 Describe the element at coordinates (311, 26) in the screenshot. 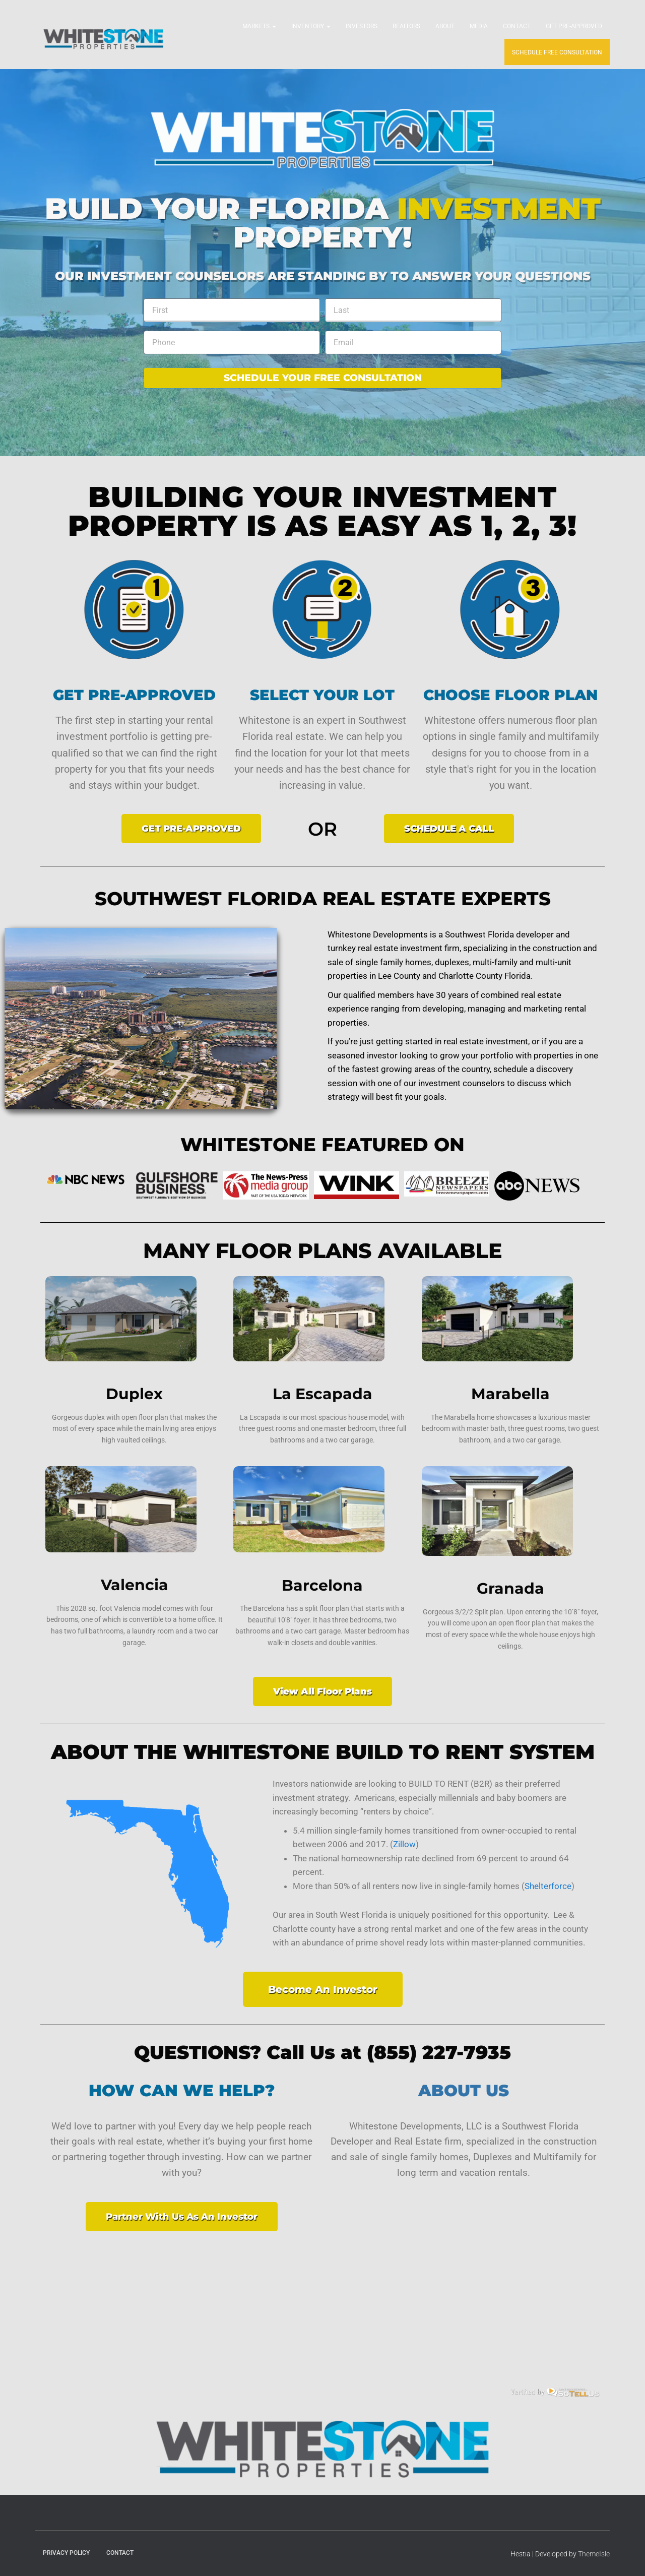

I see `Inventory` at that location.